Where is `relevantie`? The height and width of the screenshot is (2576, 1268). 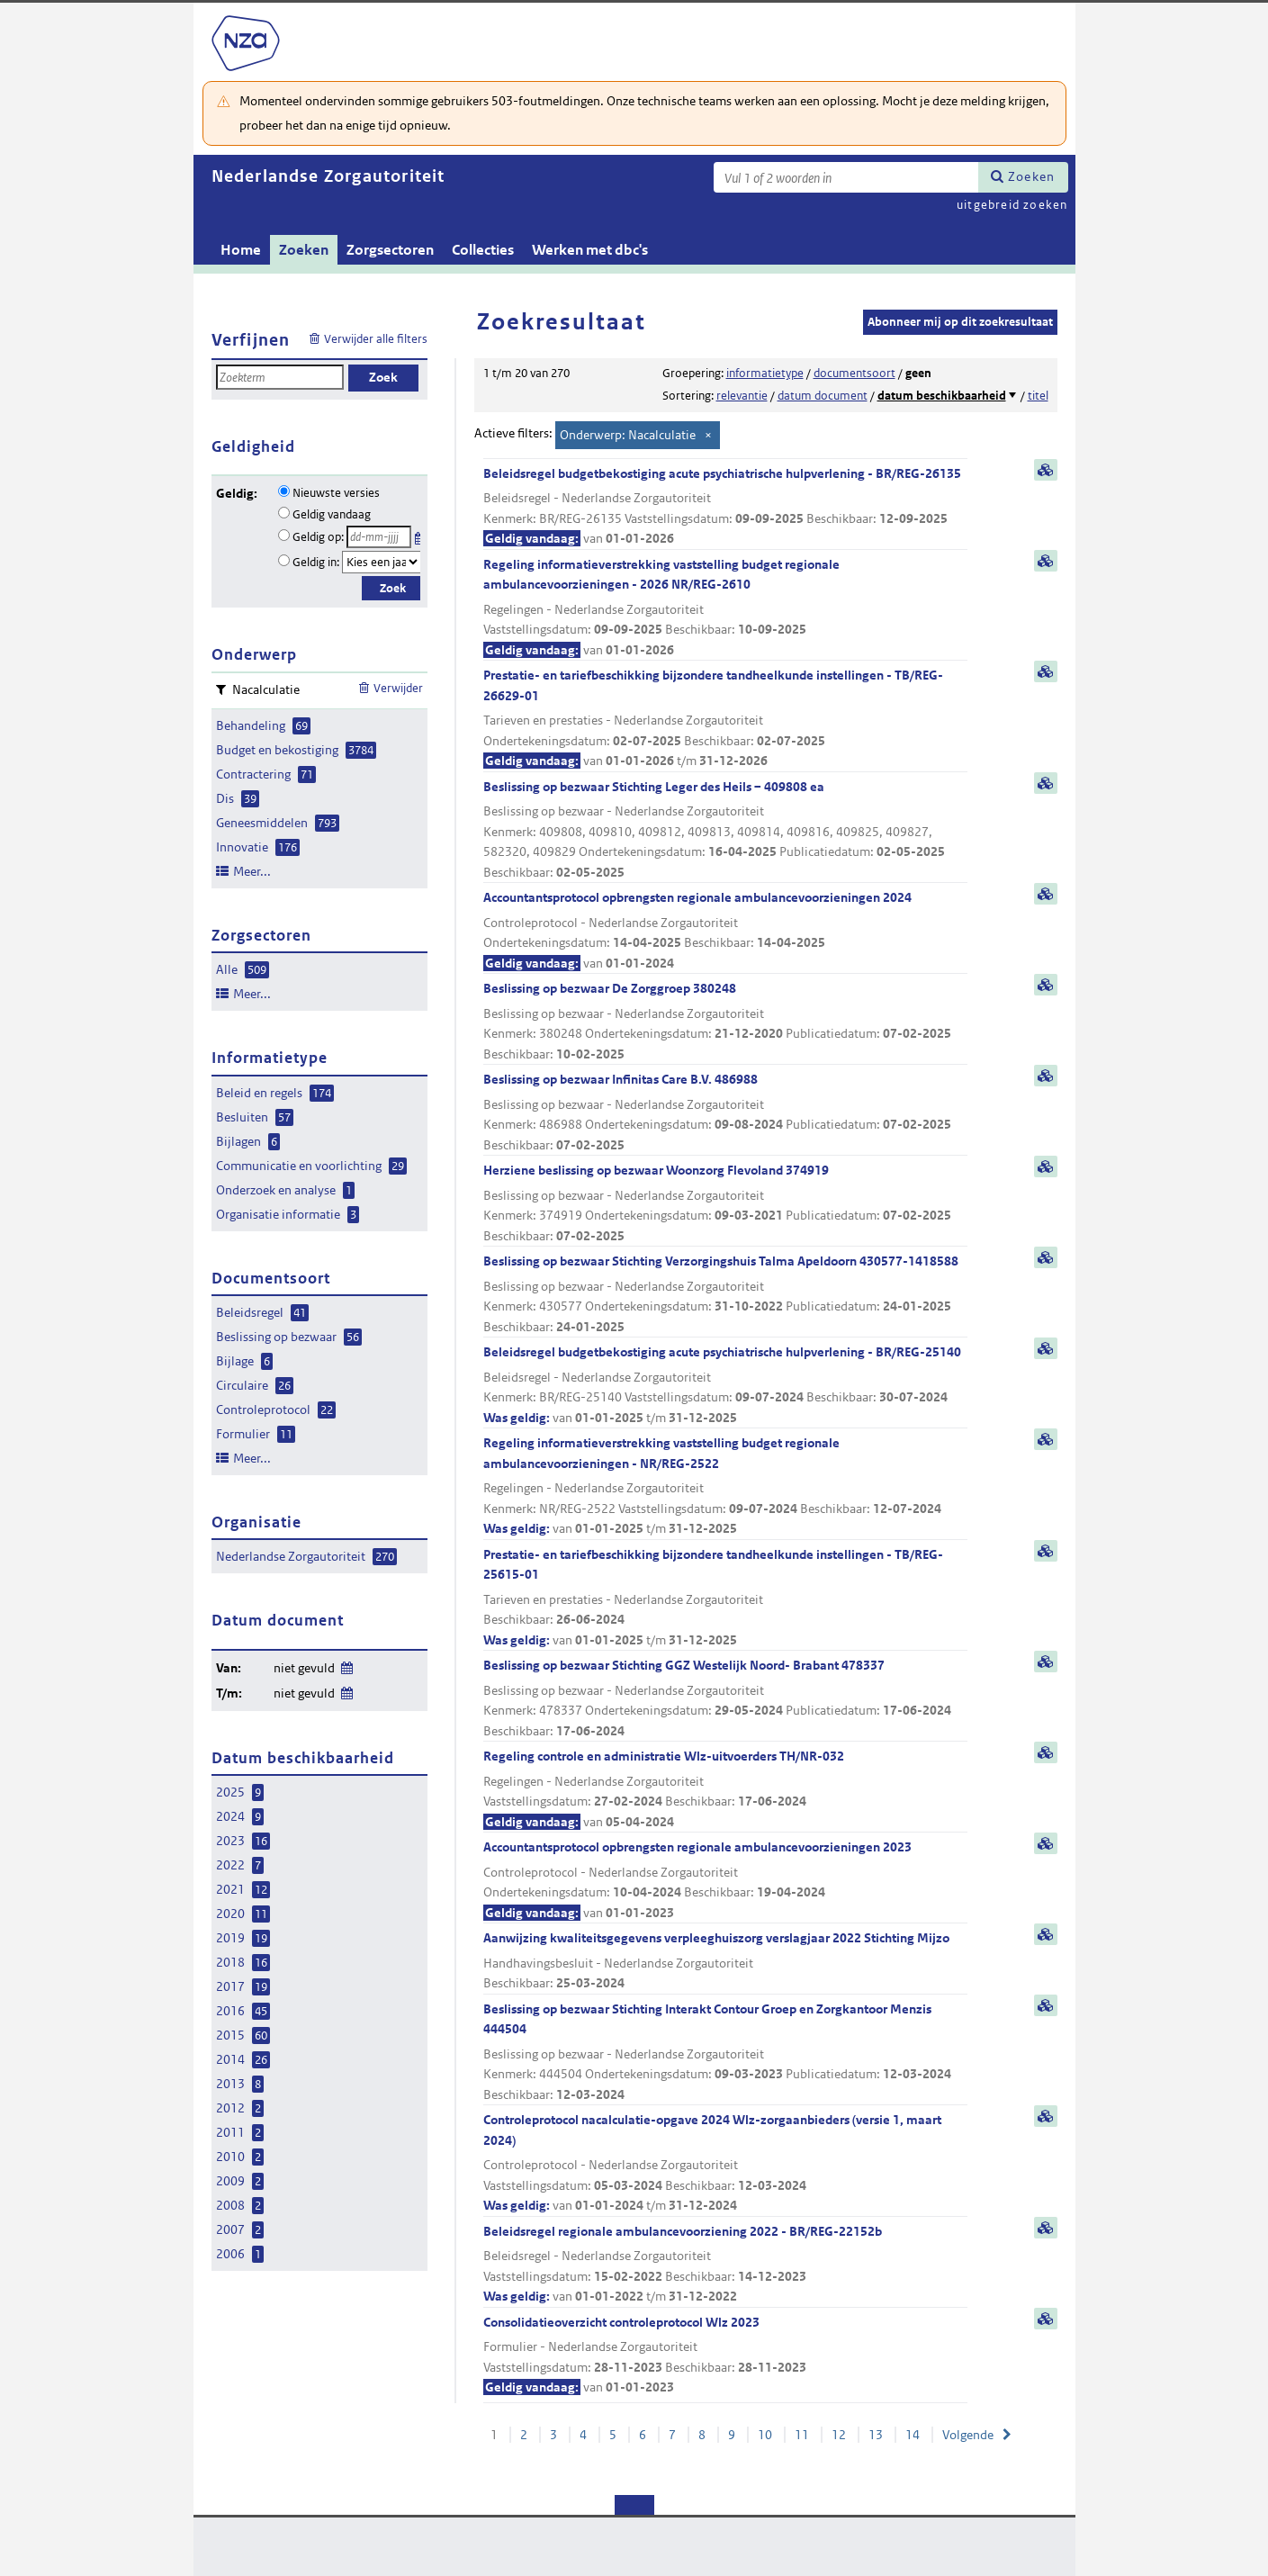
relevantie is located at coordinates (742, 395).